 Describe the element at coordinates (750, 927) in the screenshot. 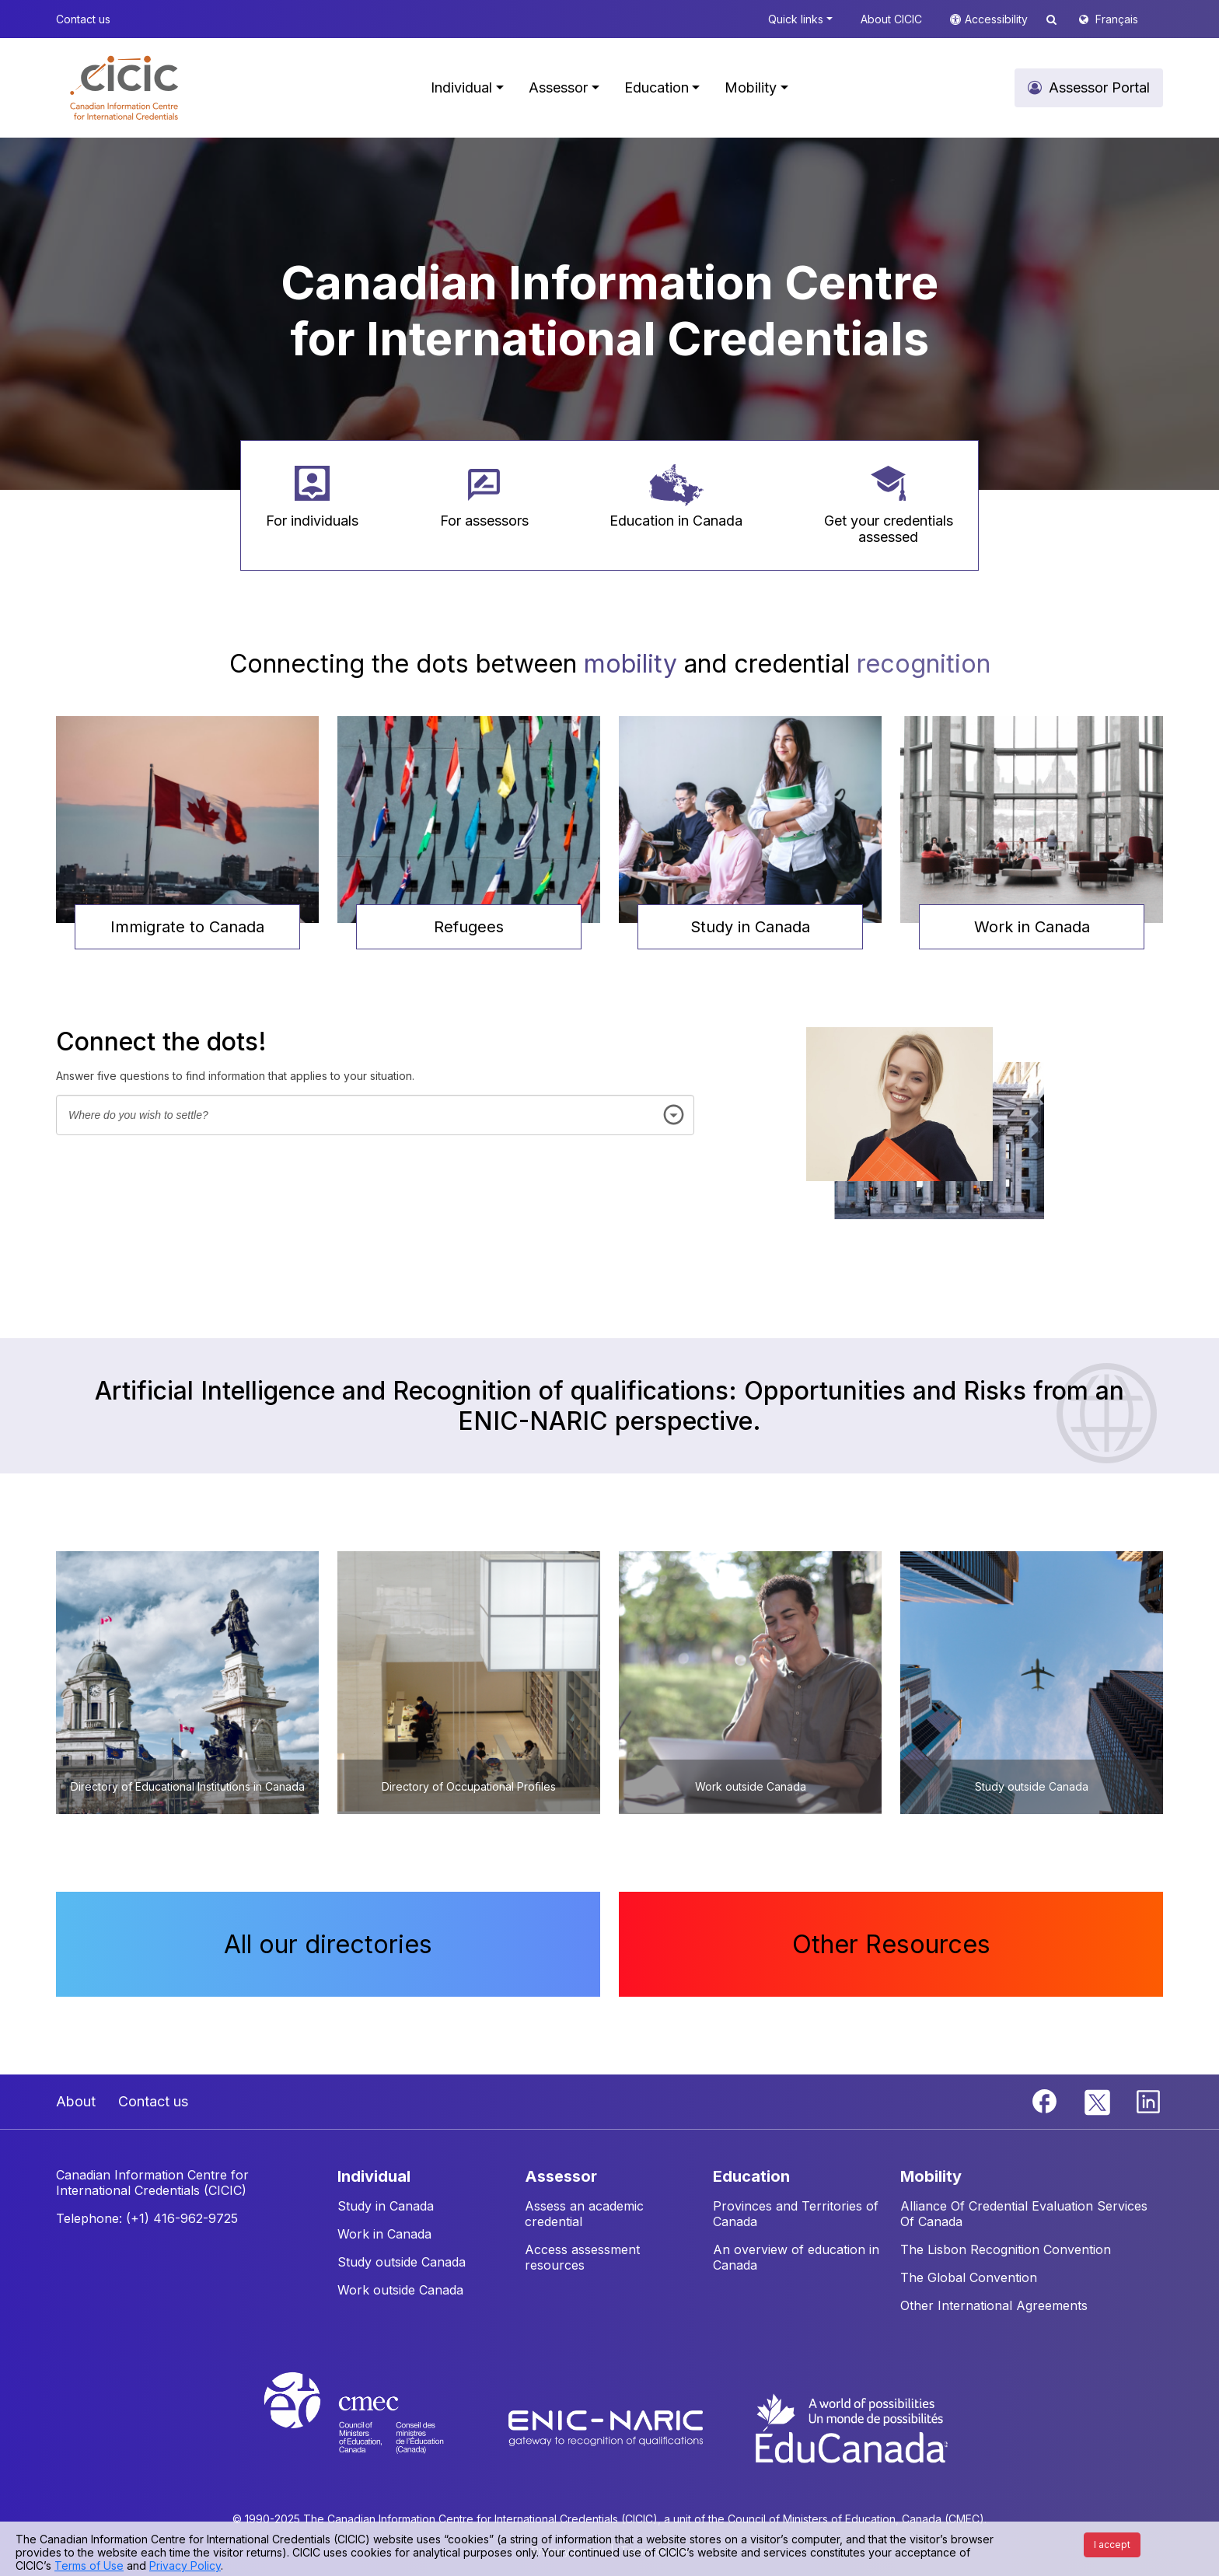

I see `Study in Canada [button]` at that location.